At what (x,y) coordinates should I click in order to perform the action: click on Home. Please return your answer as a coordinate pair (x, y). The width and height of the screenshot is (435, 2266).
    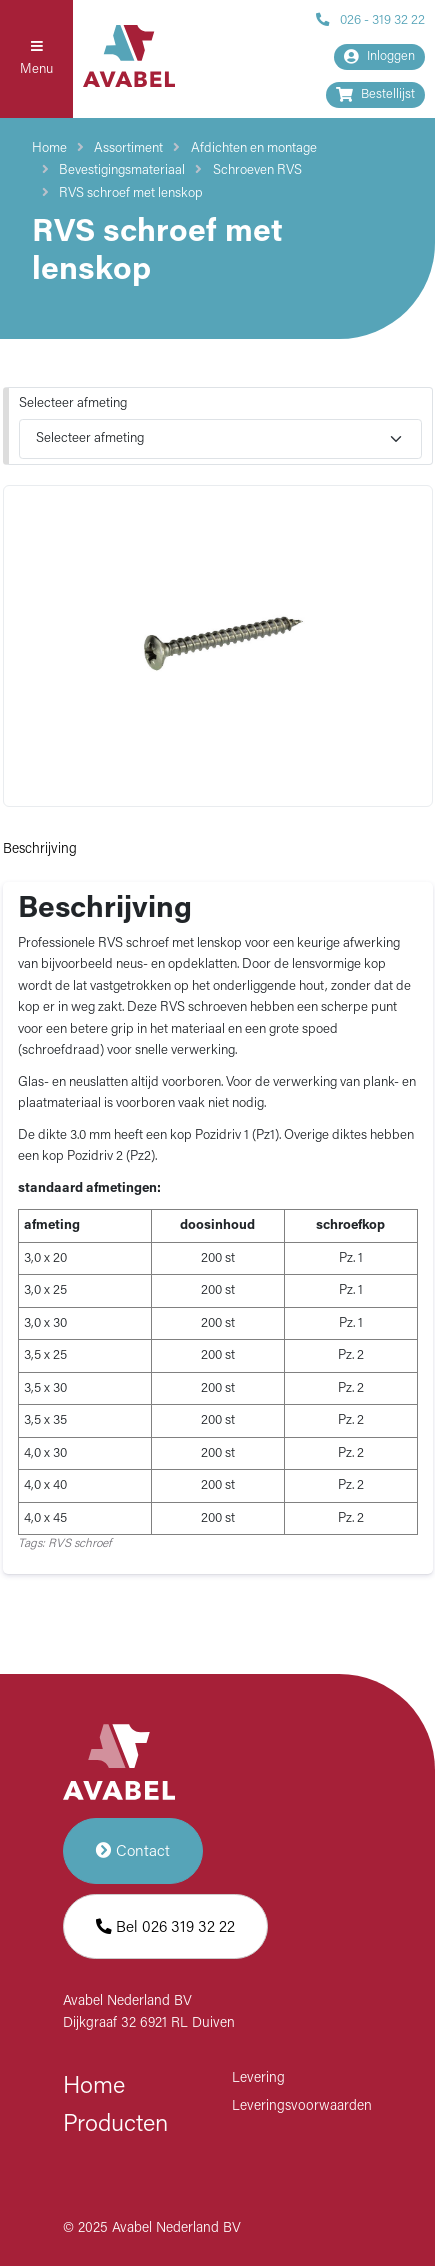
    Looking at the image, I should click on (49, 148).